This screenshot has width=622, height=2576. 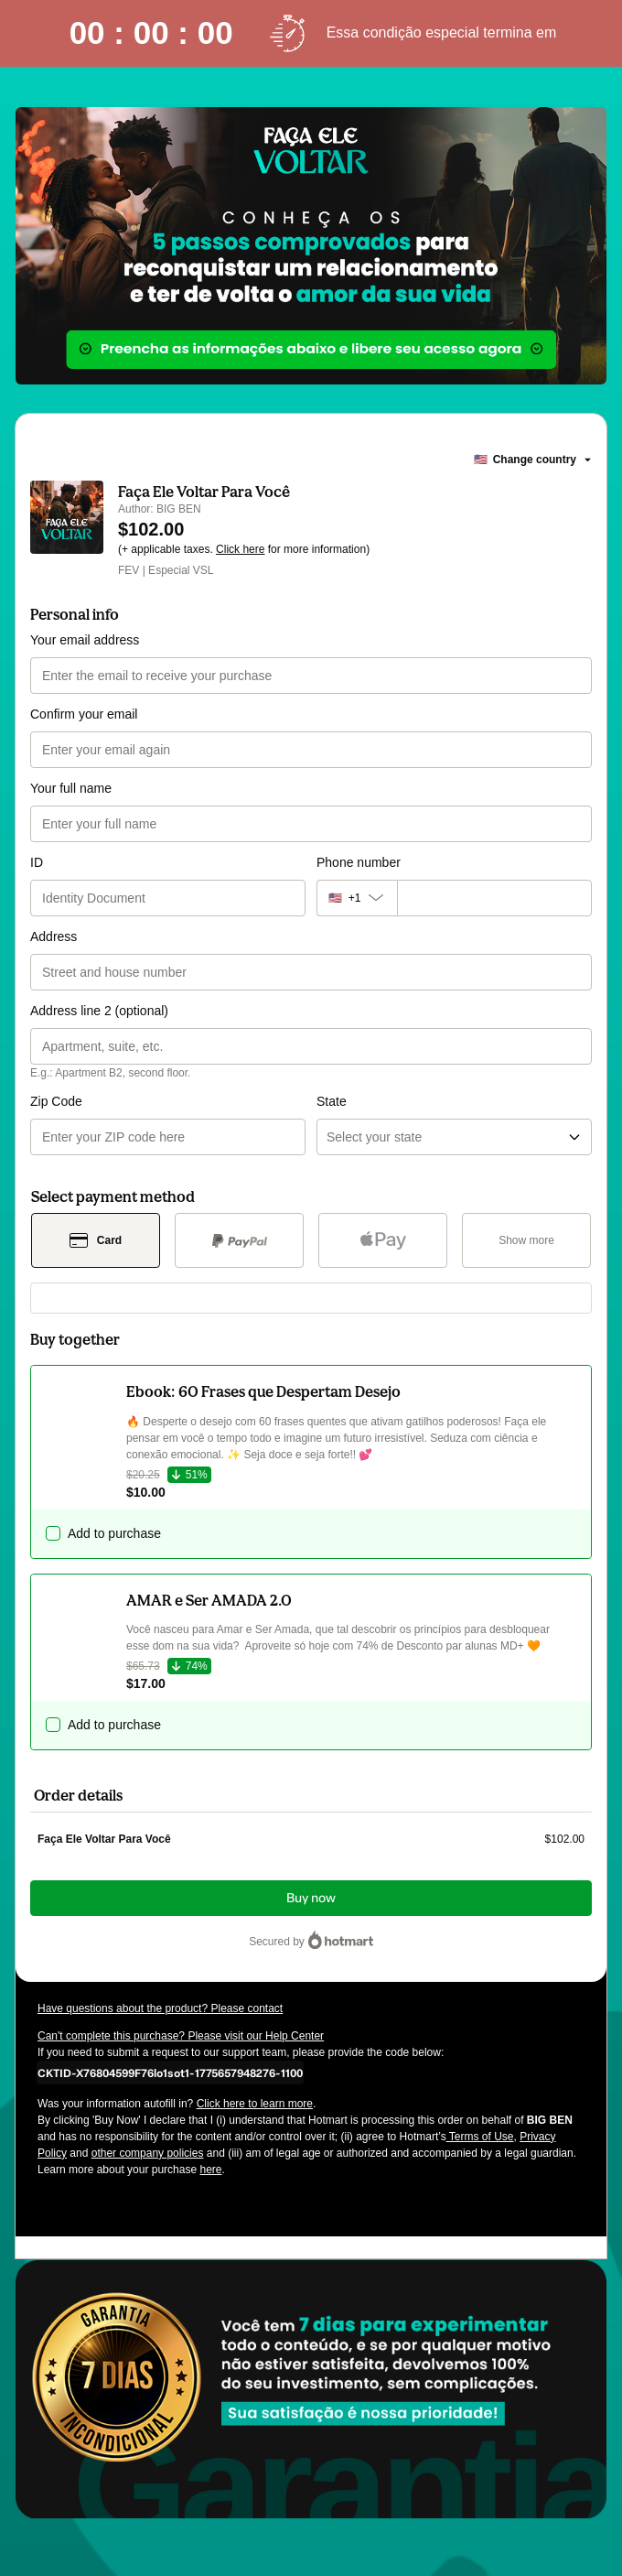 I want to click on [The area code currently selected is +[object Object], click to change], so click(x=356, y=898).